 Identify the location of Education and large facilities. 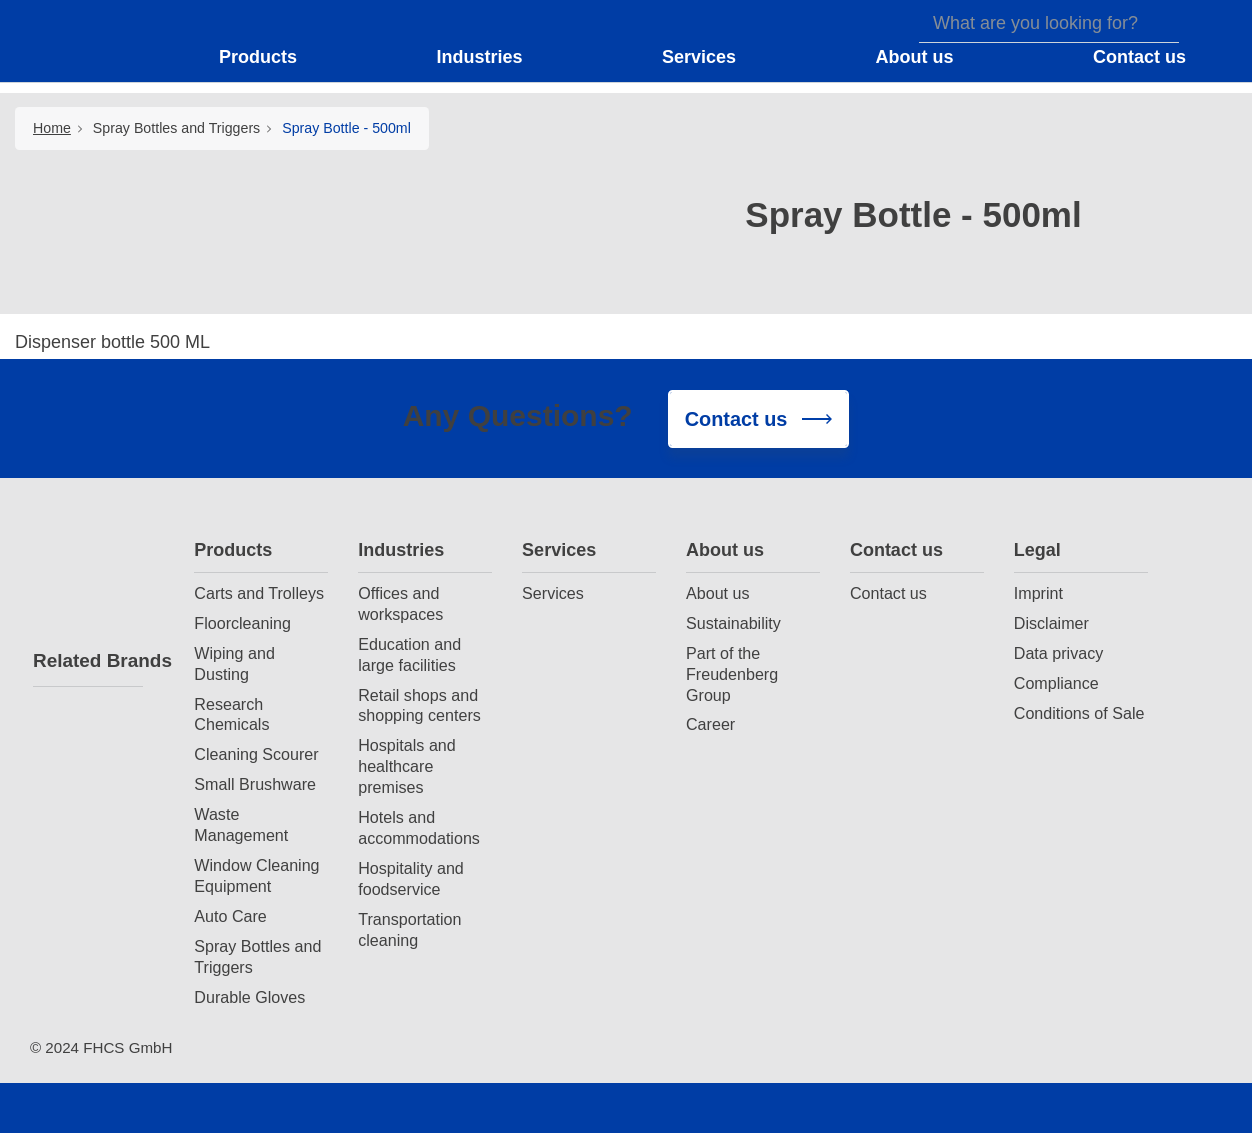
(409, 654).